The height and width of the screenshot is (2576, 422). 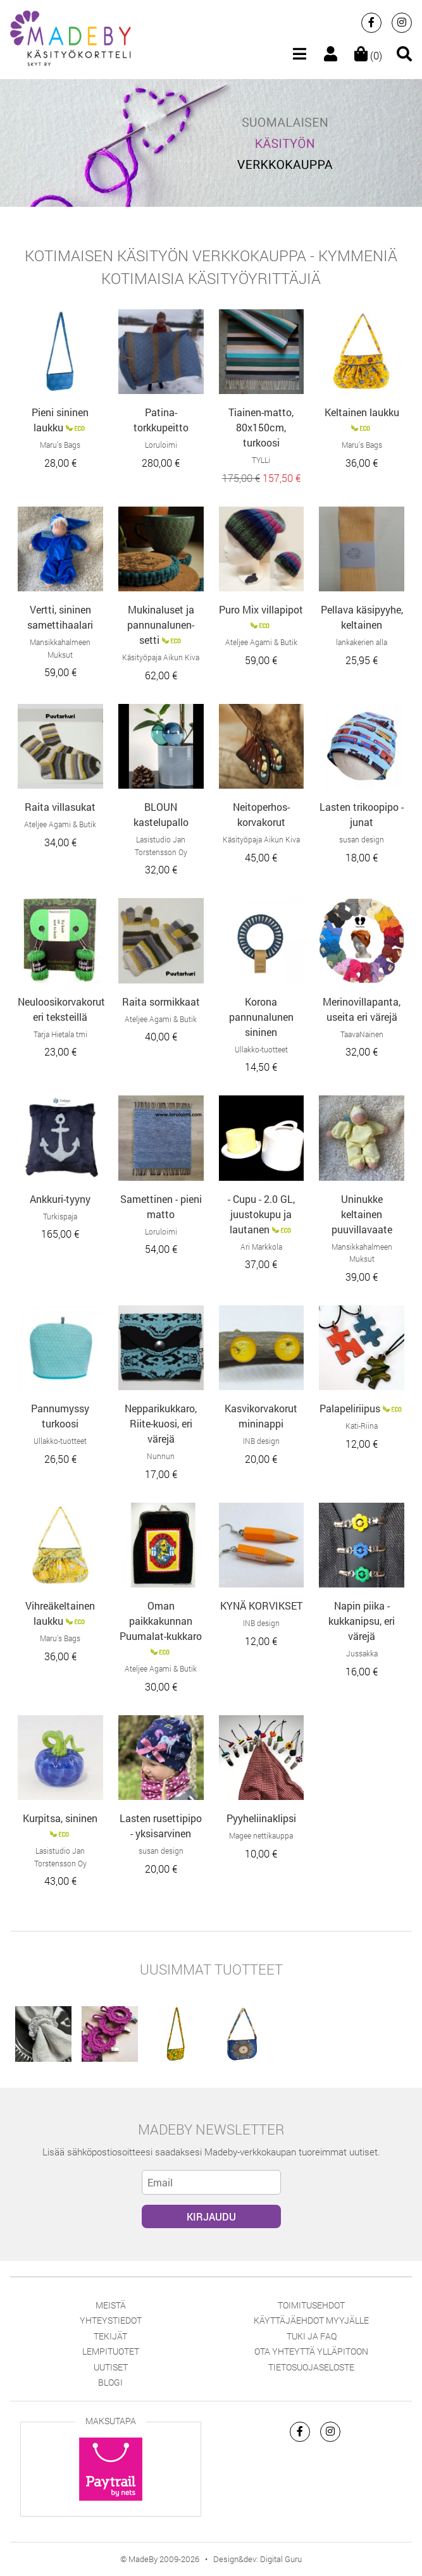 I want to click on Nepparikukkaro, Riite-kuosi, eri värejä, so click(x=161, y=1423).